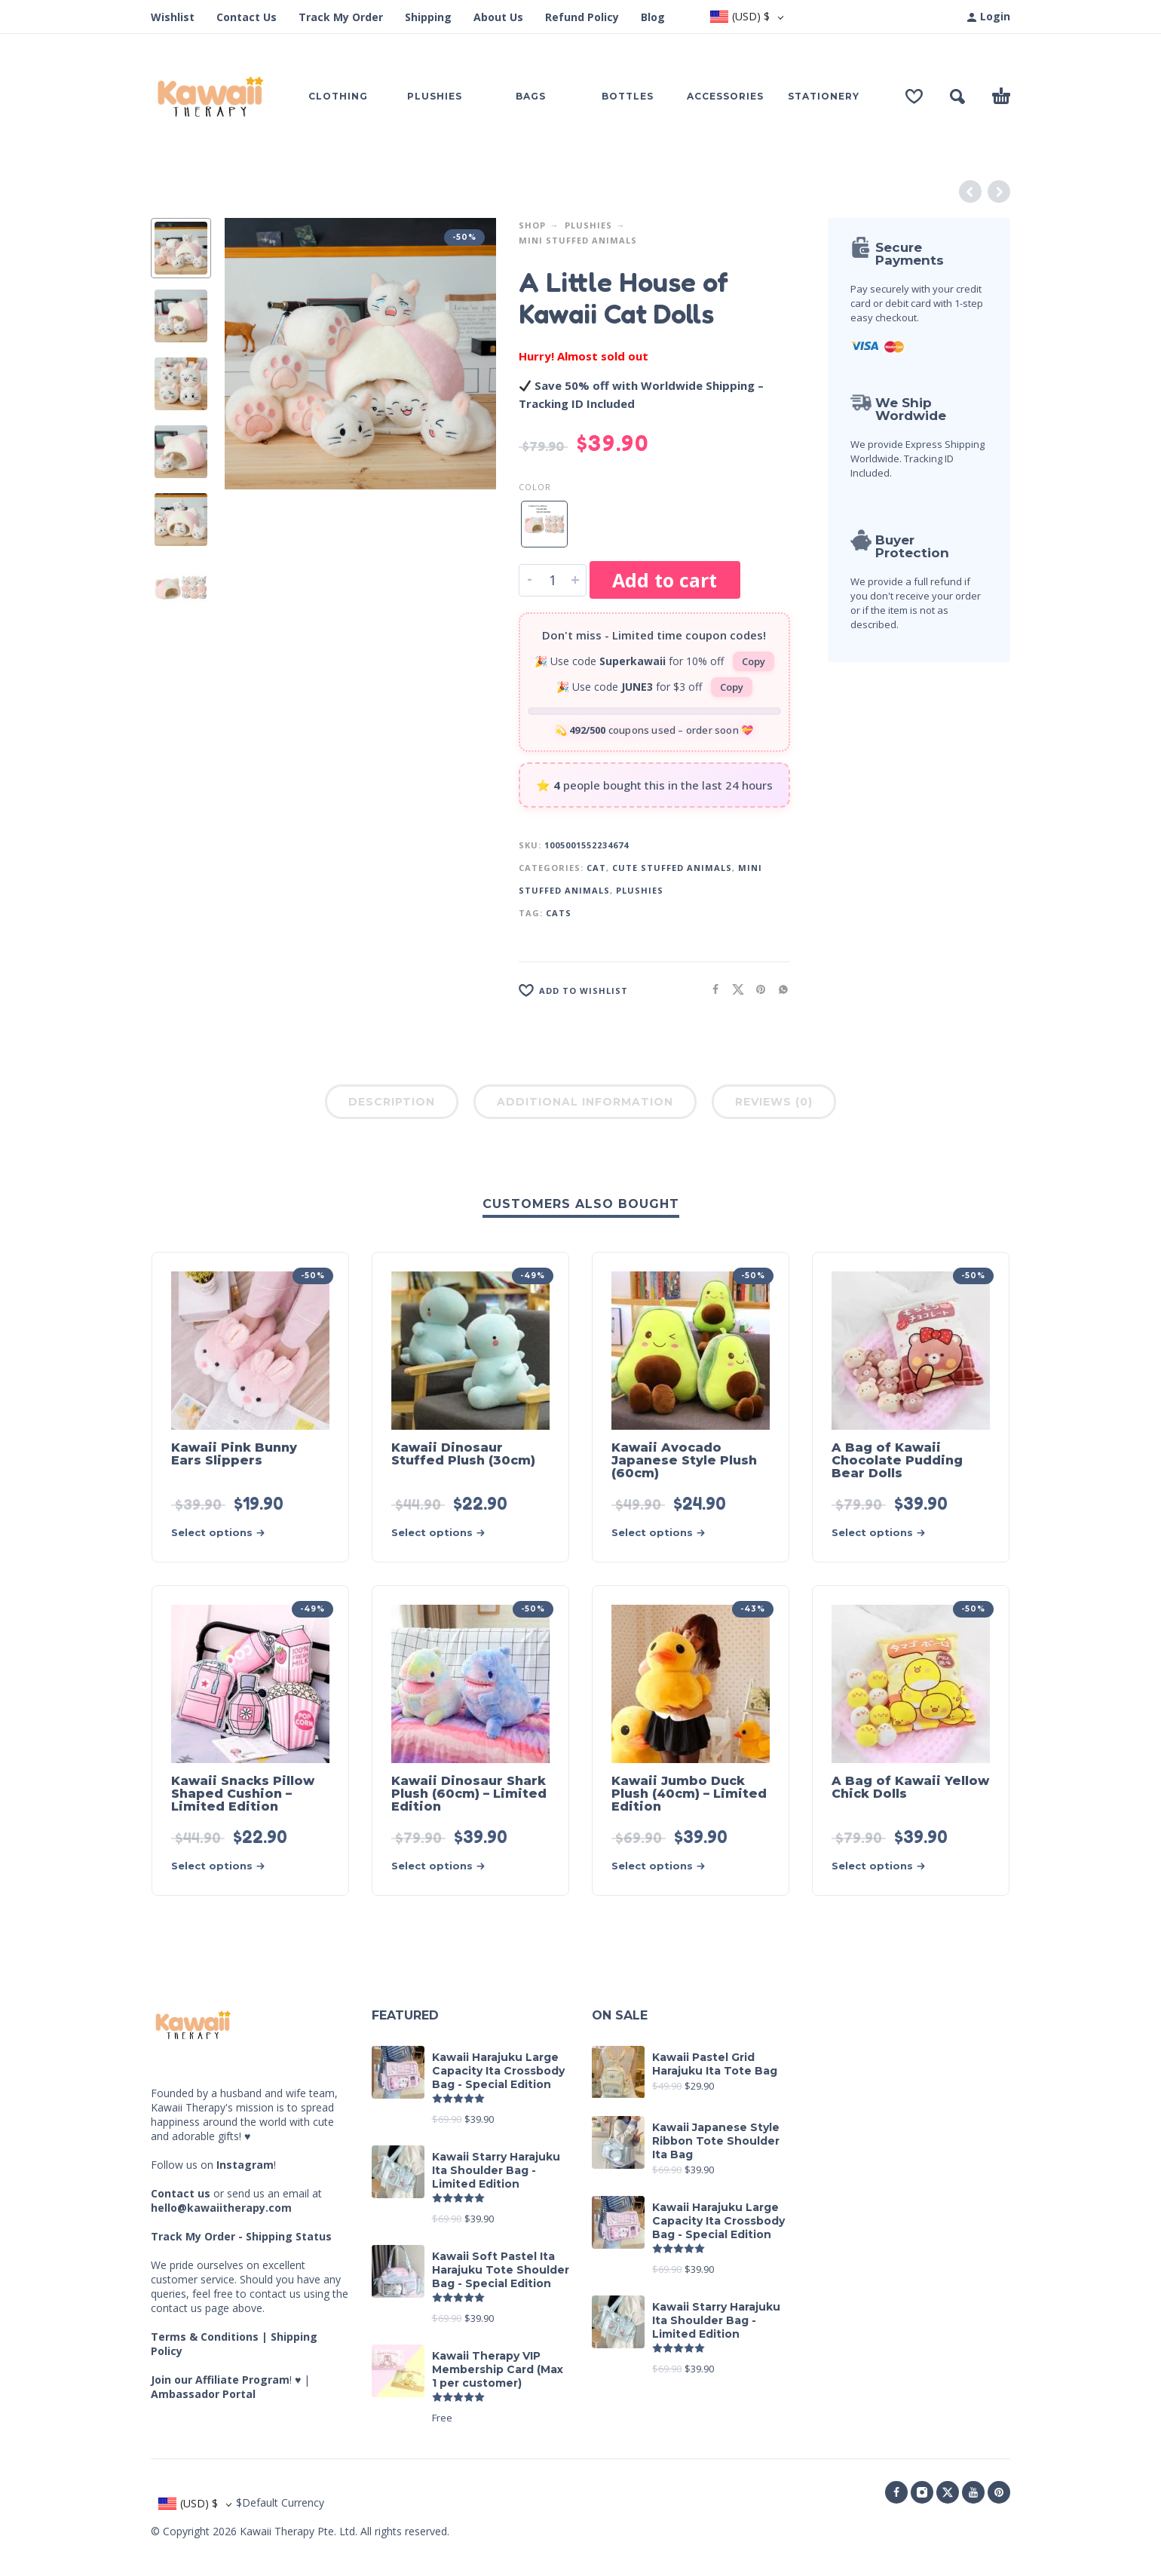  I want to click on Ambassador Portal, so click(203, 2394).